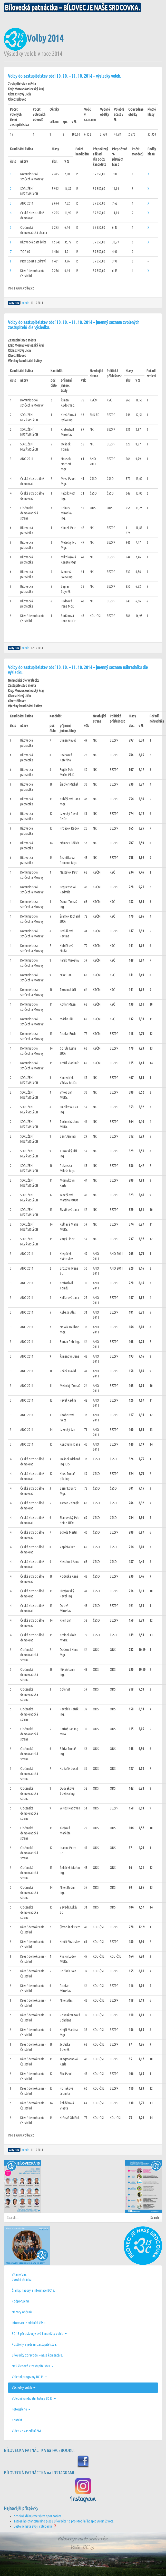  What do you see at coordinates (32, 2366) in the screenshot?
I see `Naši členové v zastupitelstvu` at bounding box center [32, 2366].